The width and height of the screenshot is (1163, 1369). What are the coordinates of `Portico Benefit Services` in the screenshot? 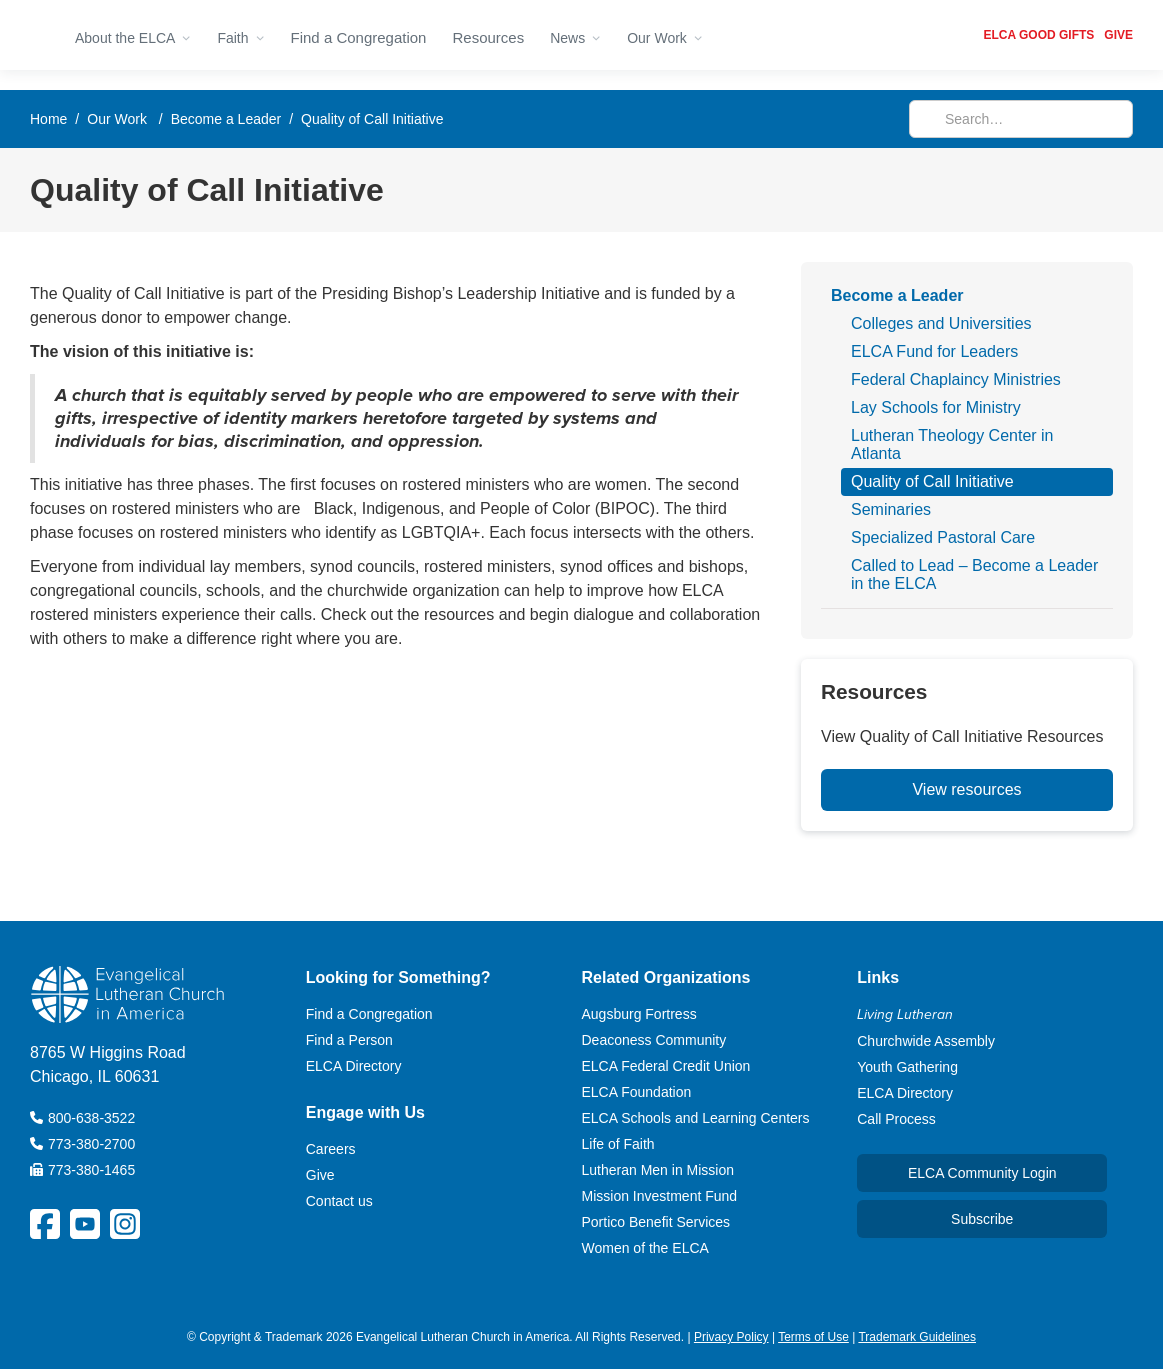 It's located at (656, 1222).